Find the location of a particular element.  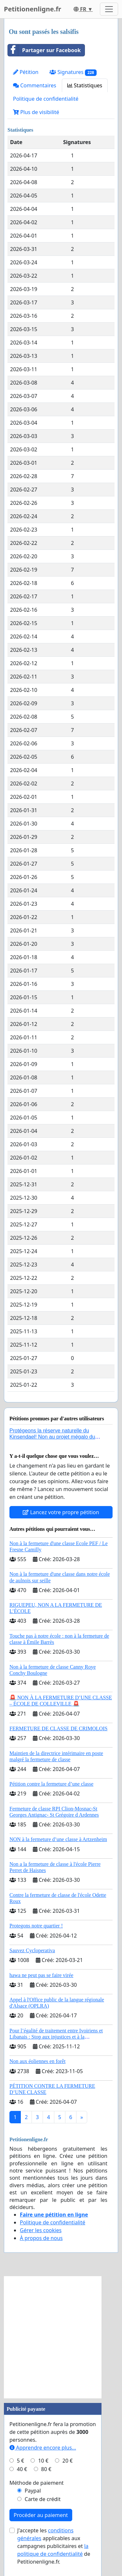

Pour l’égalité de traitement entre Ivoiriens et Libanais : Stop aux injustices et à la complaisance politique is located at coordinates (56, 2037).